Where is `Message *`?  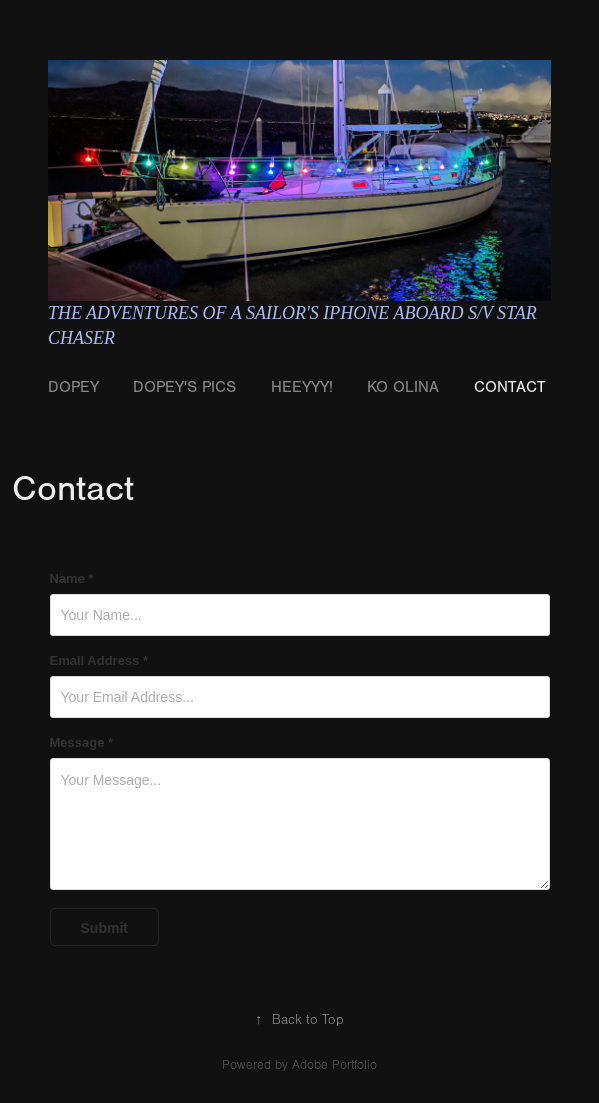 Message * is located at coordinates (82, 743).